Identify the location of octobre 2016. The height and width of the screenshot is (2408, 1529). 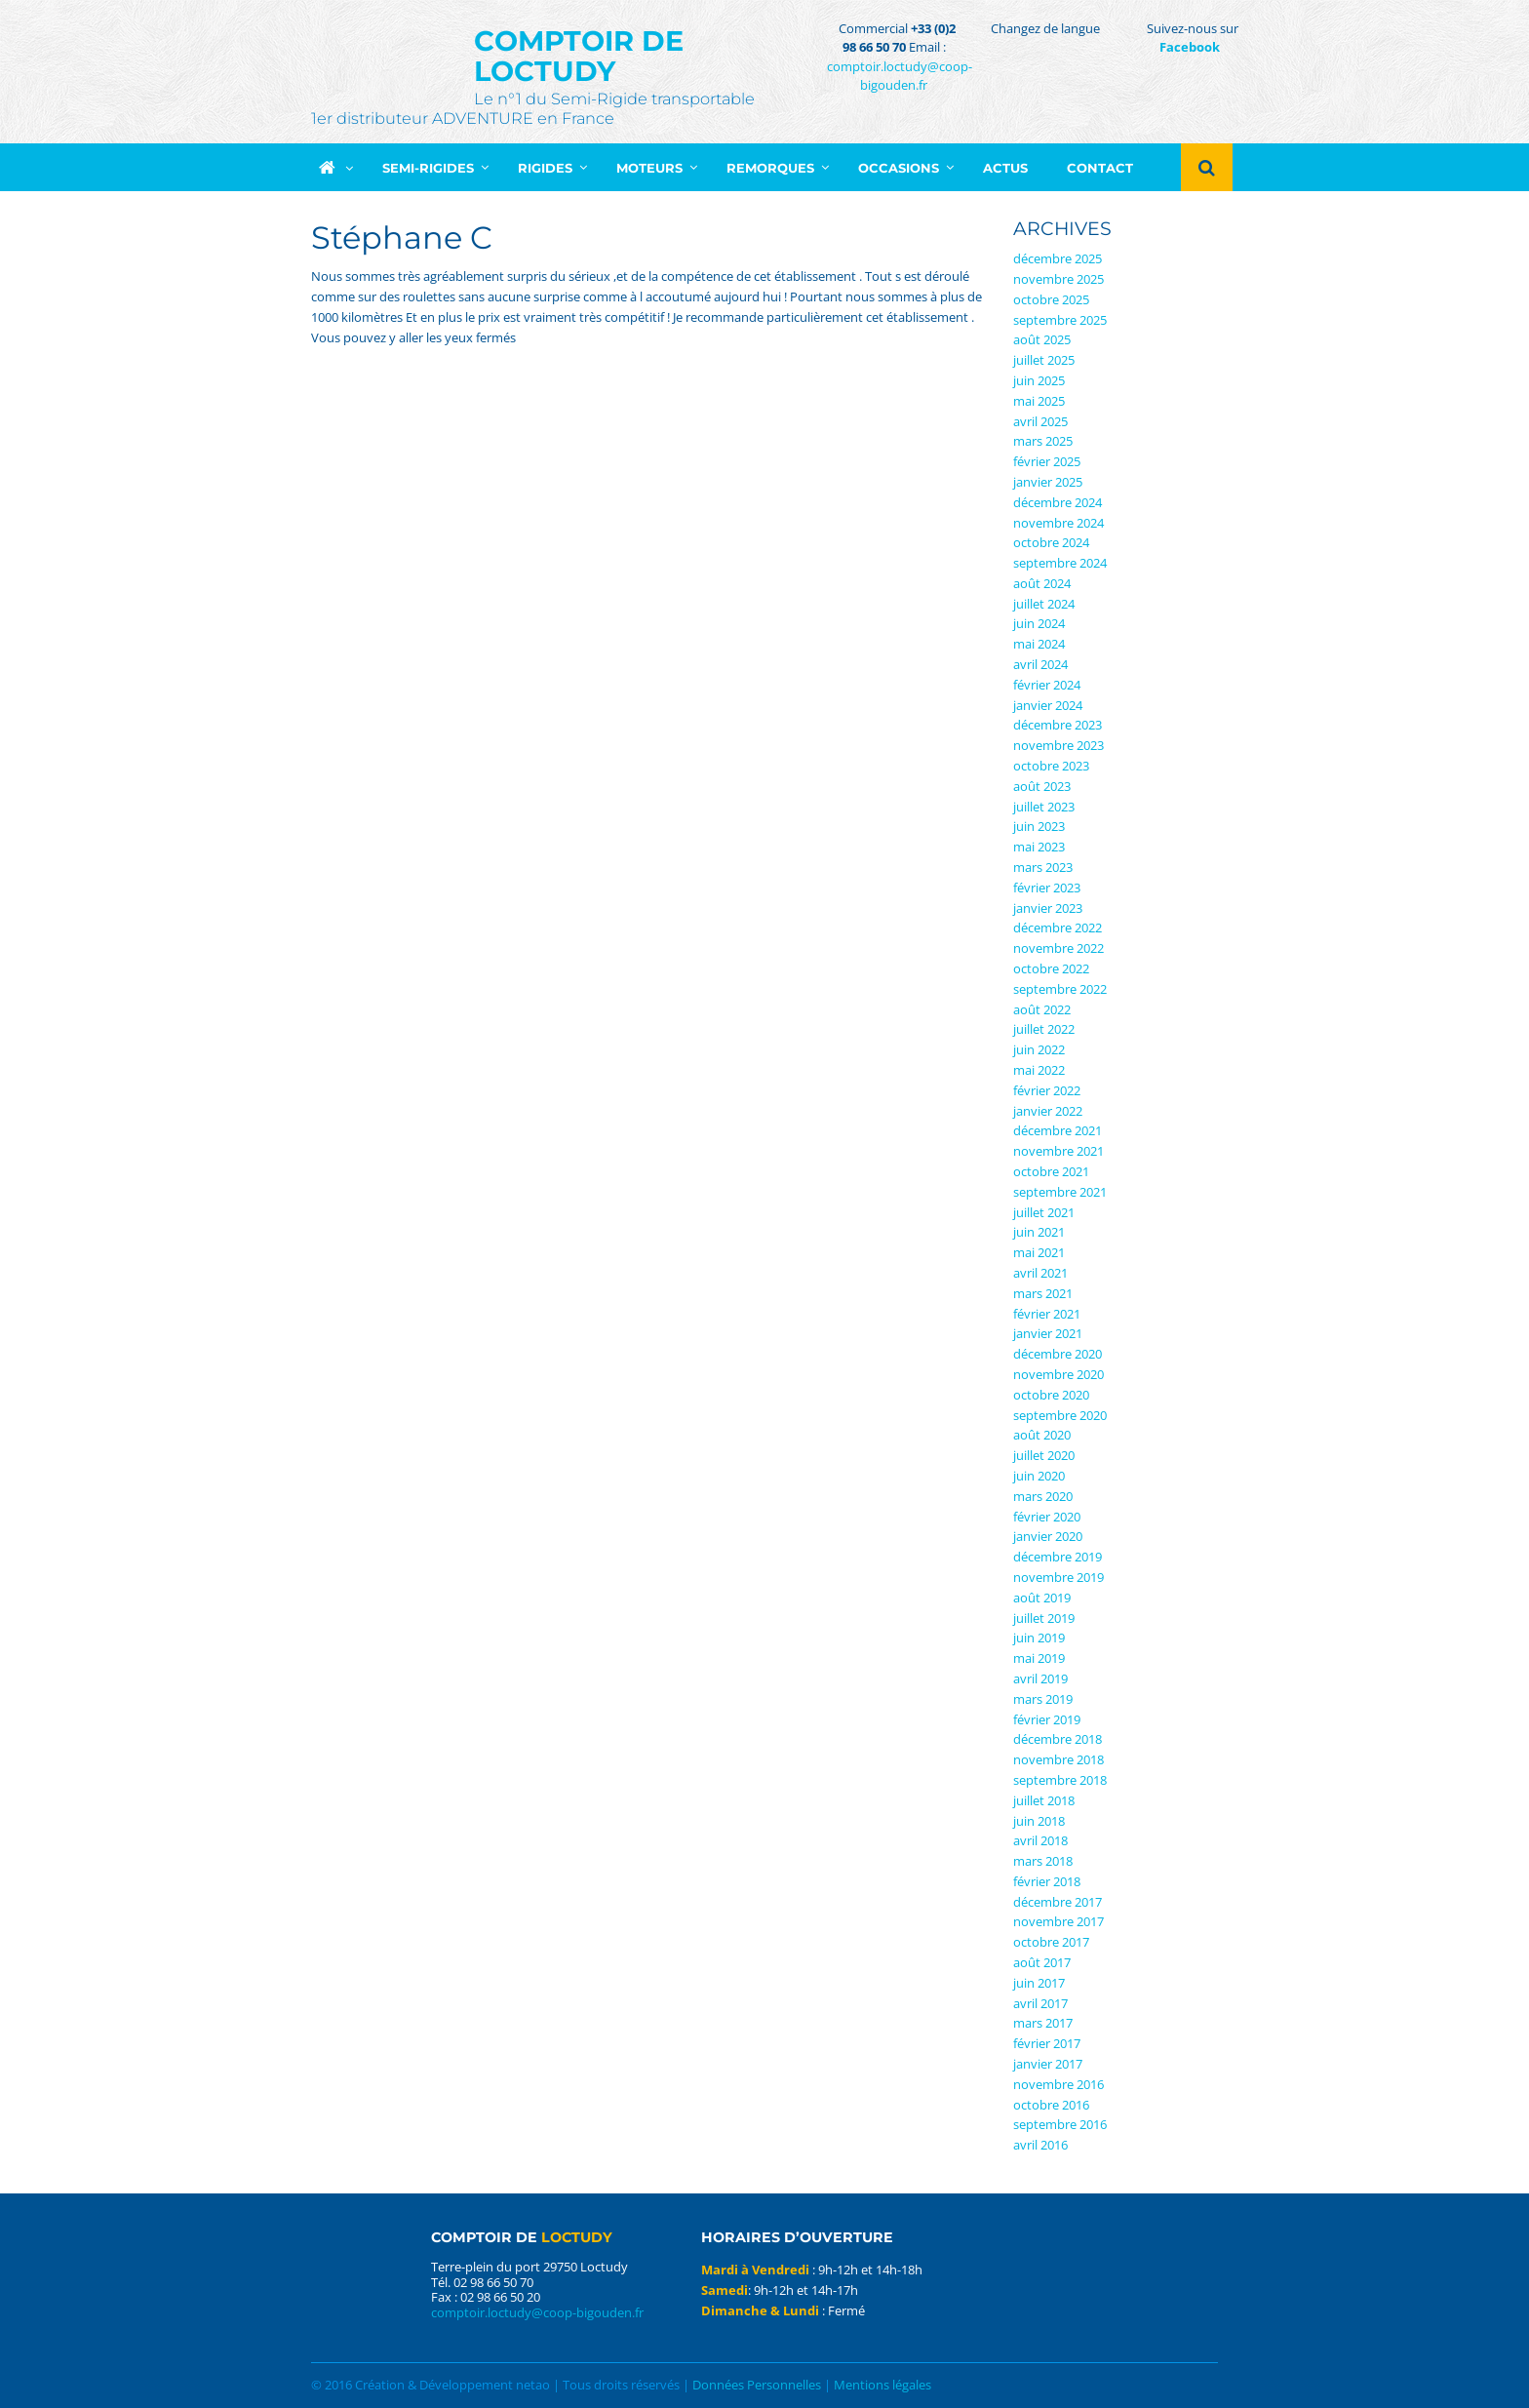
(1051, 2104).